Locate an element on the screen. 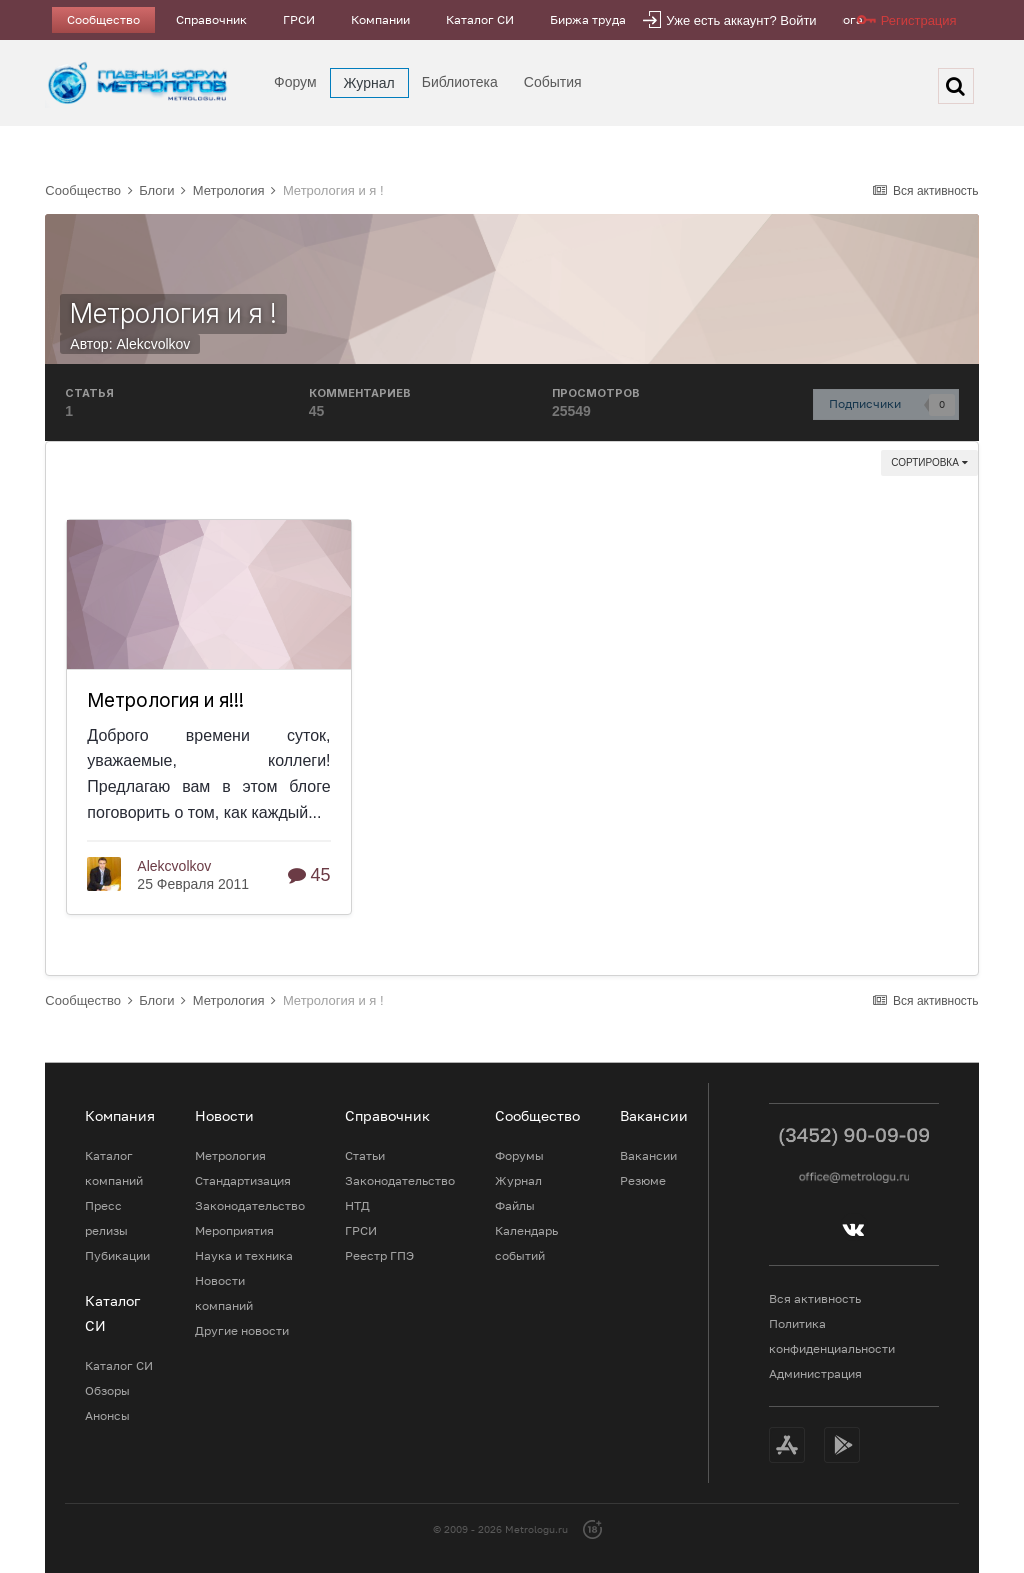  Alekcvolkov is located at coordinates (153, 344).